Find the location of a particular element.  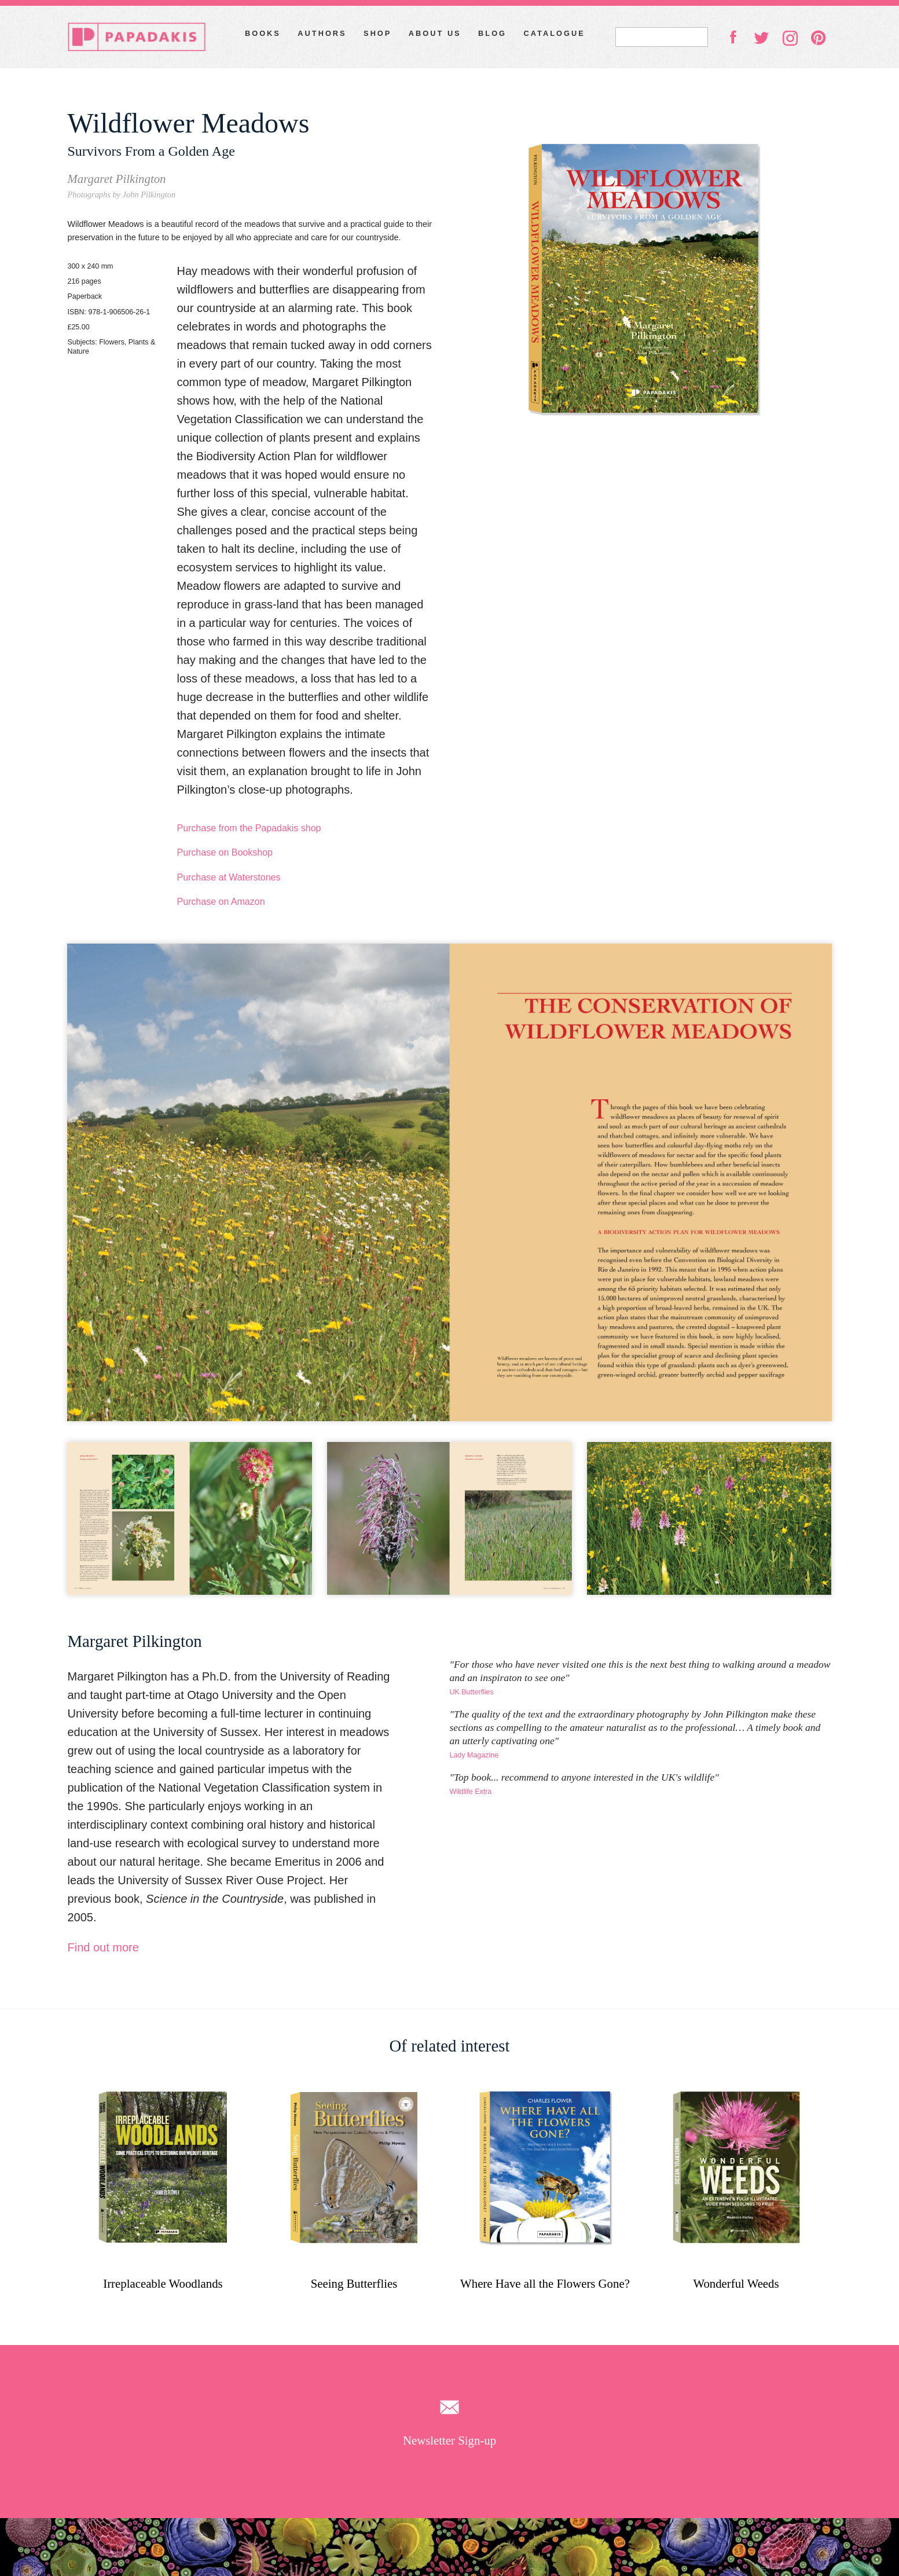

facebook is located at coordinates (733, 36).